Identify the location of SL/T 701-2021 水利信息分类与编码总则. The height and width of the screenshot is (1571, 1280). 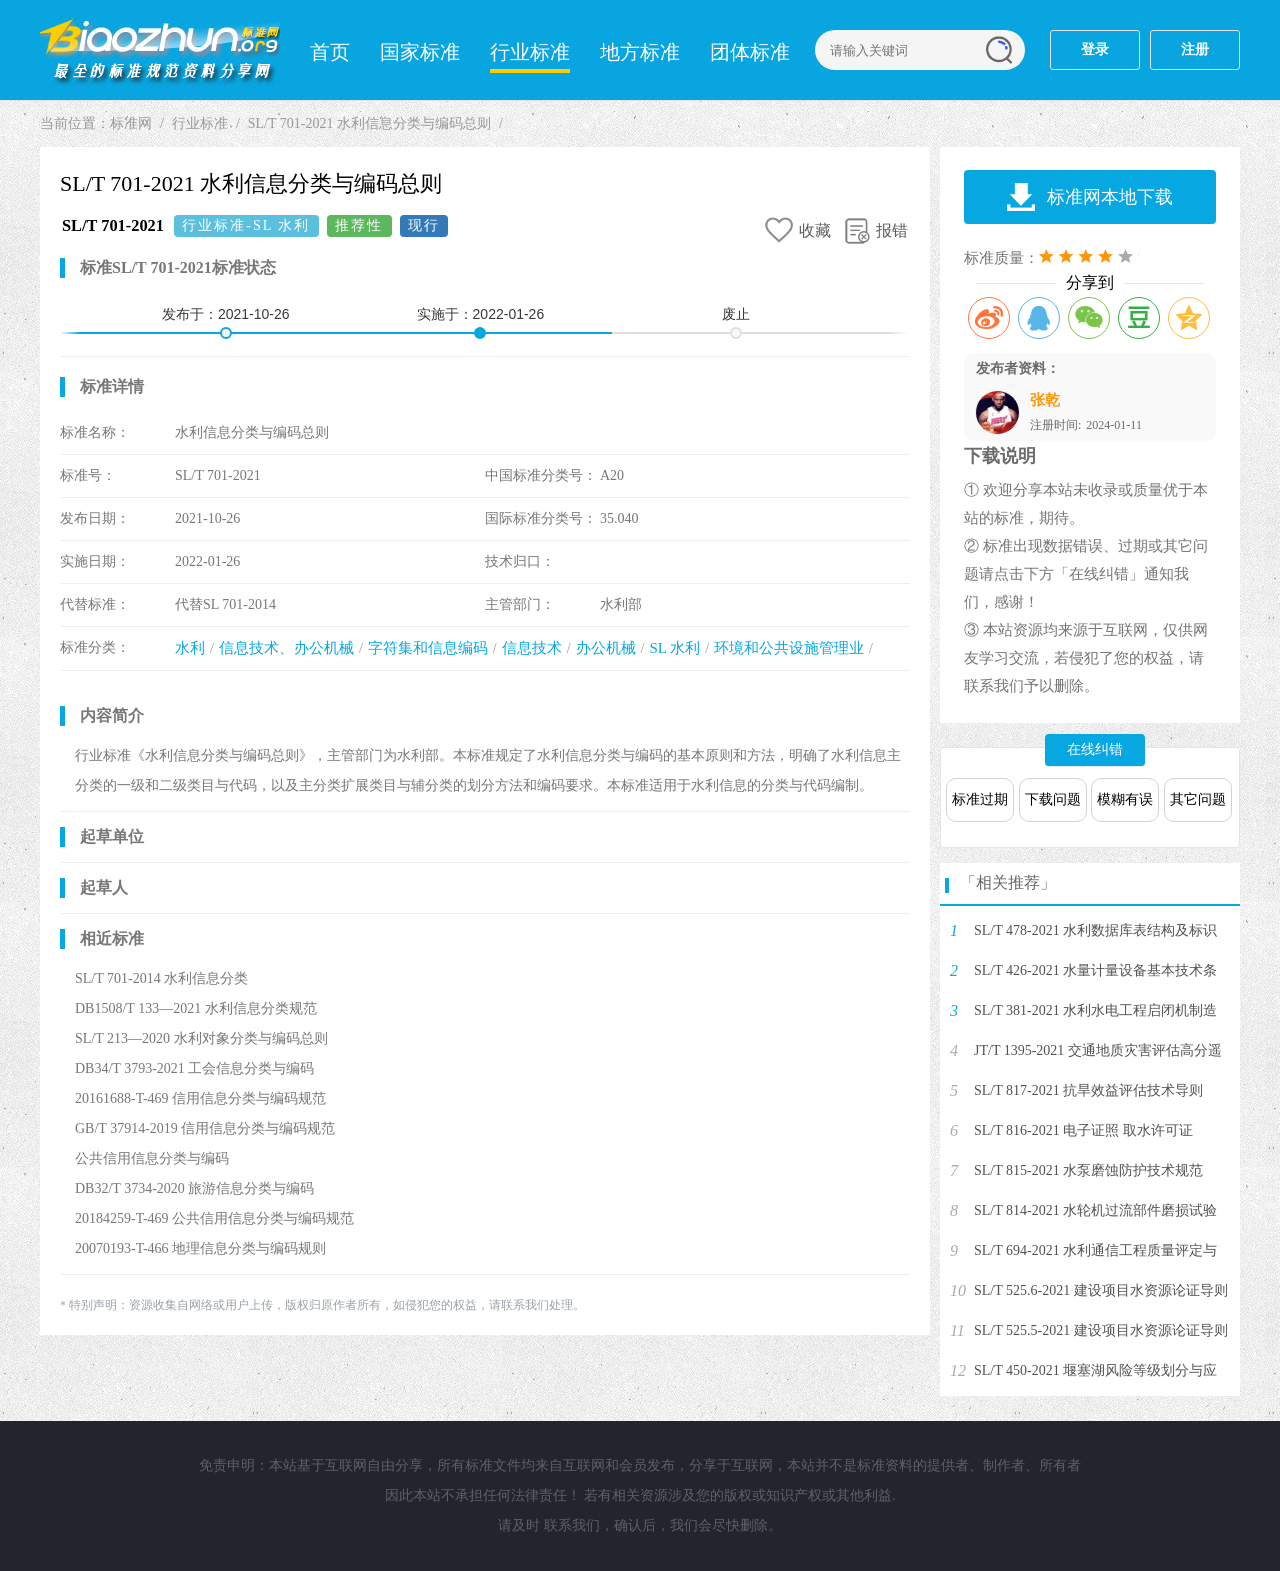
(369, 123).